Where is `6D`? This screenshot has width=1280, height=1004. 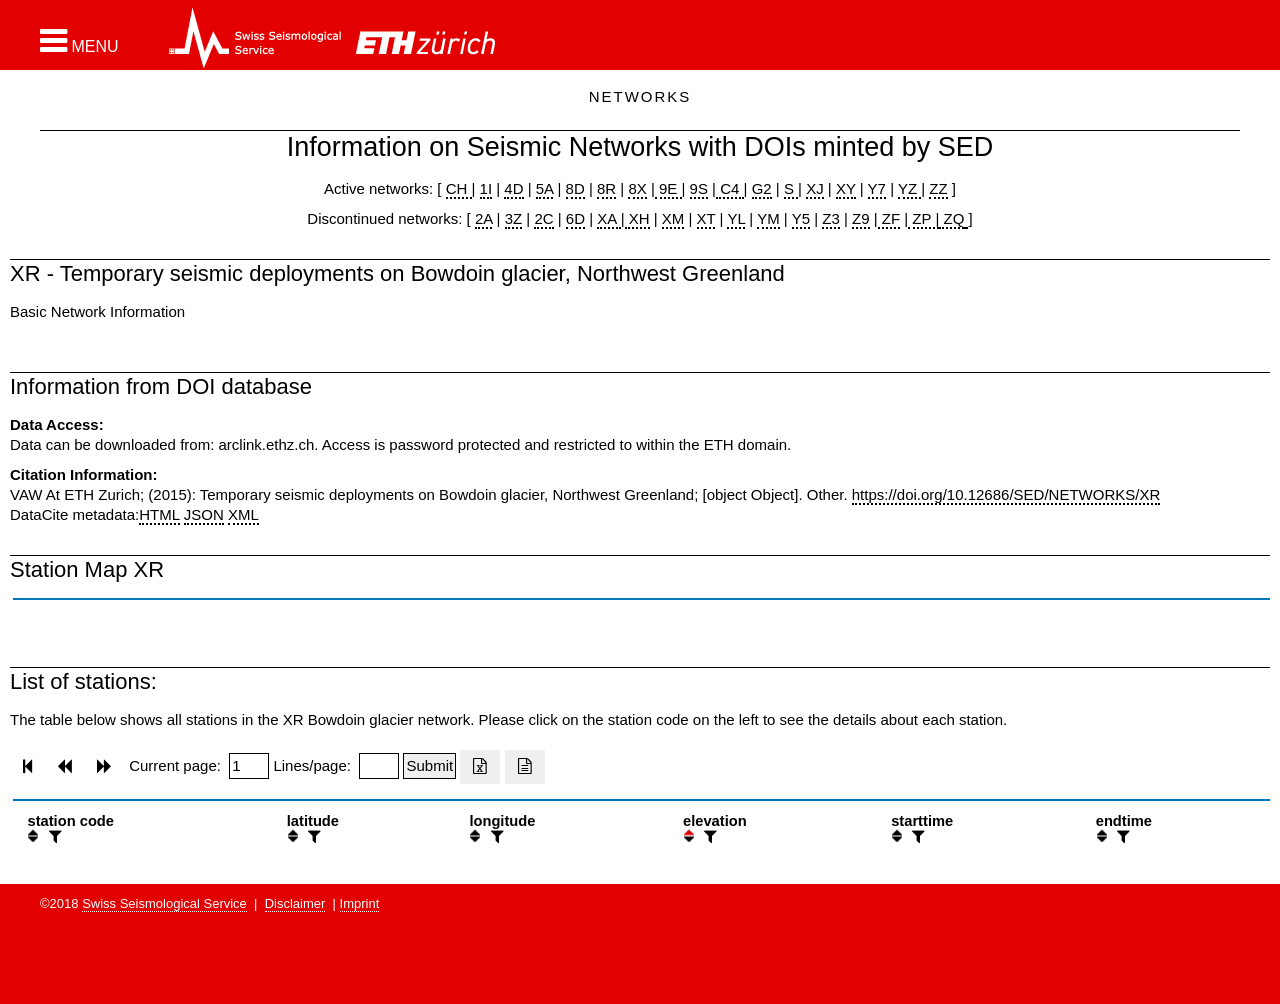 6D is located at coordinates (575, 218).